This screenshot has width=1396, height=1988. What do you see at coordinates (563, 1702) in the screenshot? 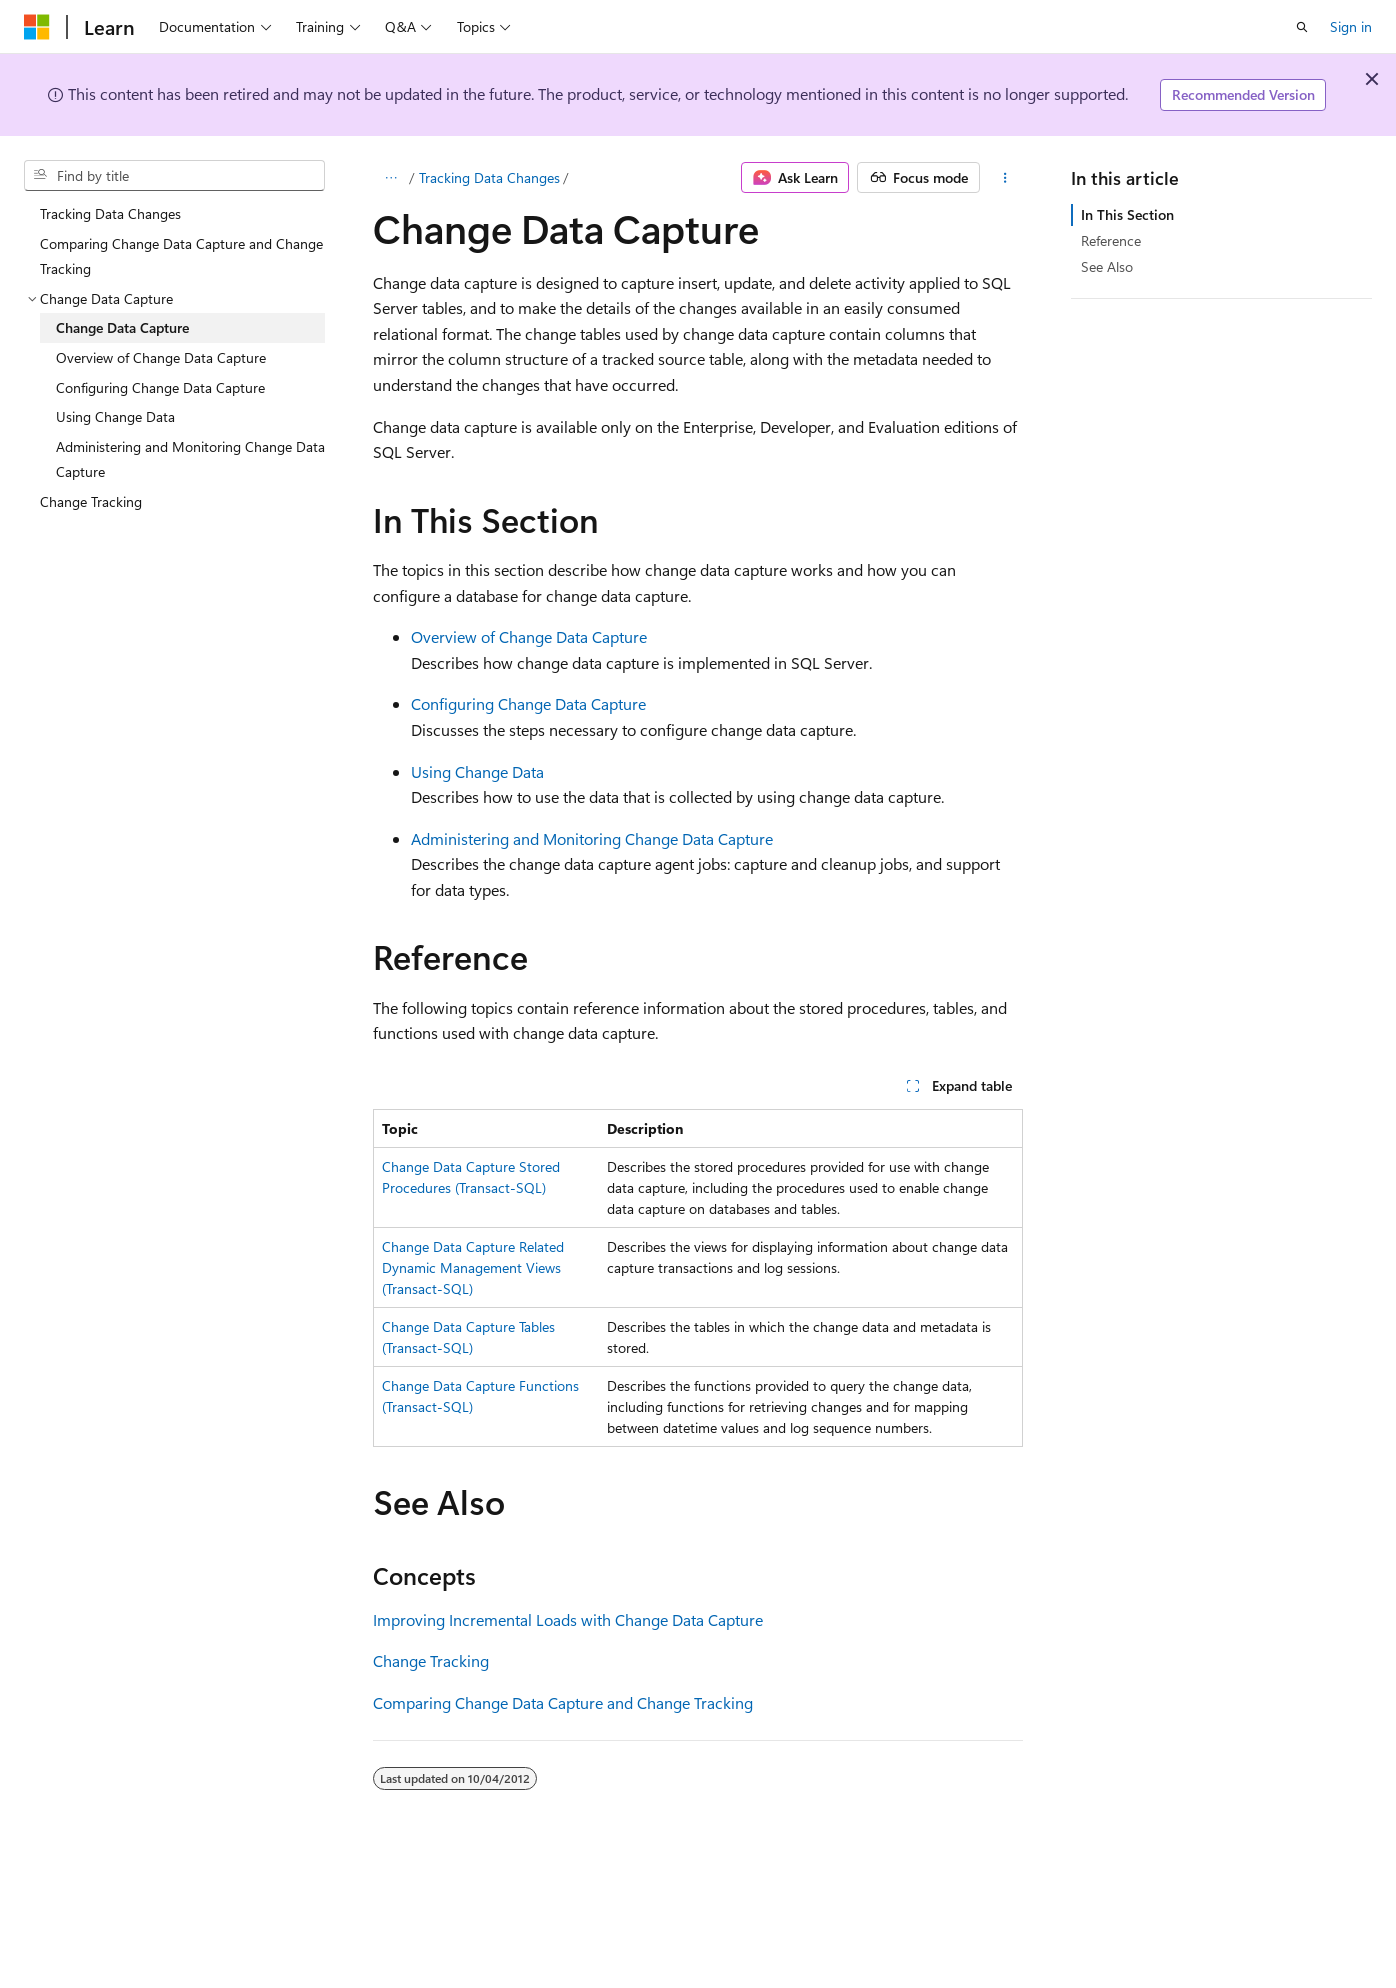
I see `Comparing Change Data Capture and Change Tracking` at bounding box center [563, 1702].